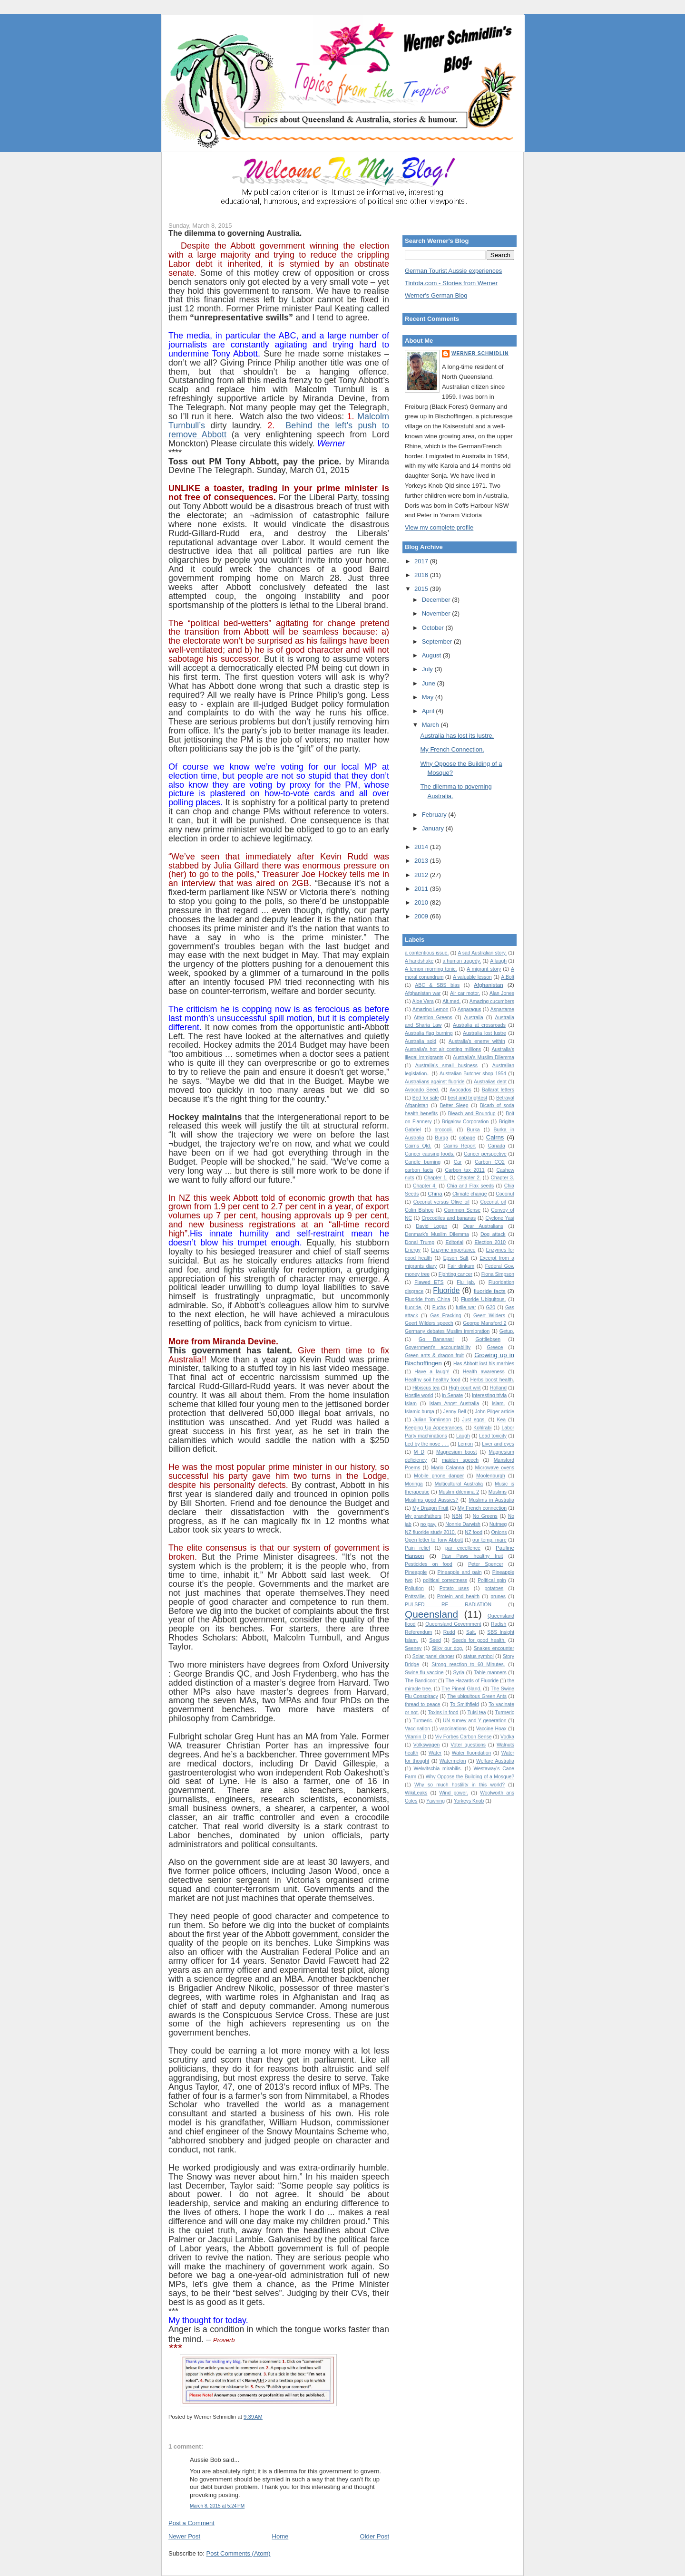 Image resolution: width=685 pixels, height=2576 pixels. What do you see at coordinates (447, 1467) in the screenshot?
I see `Mario Calanna` at bounding box center [447, 1467].